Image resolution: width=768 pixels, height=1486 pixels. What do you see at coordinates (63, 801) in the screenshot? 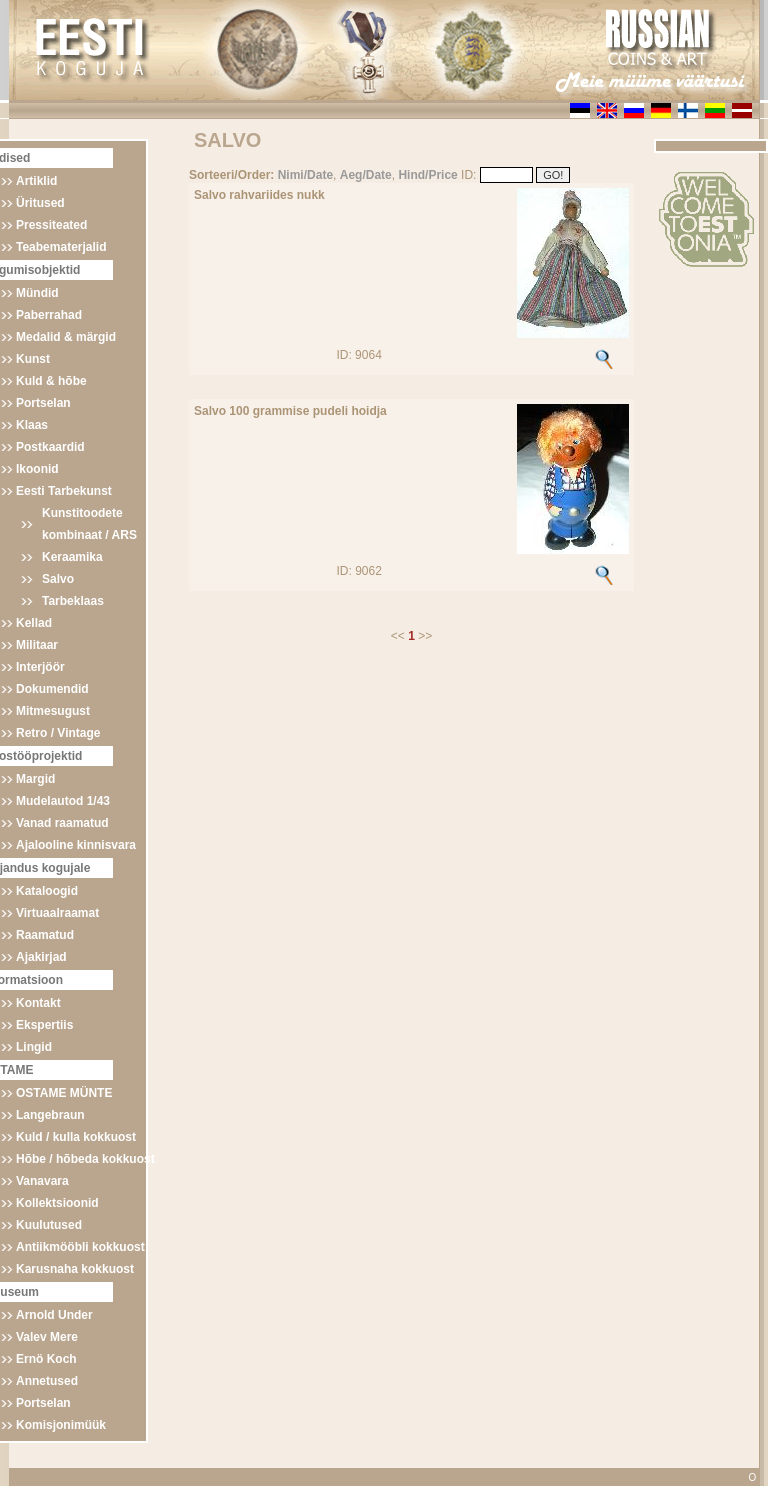
I see `Mudelautod 1/43` at bounding box center [63, 801].